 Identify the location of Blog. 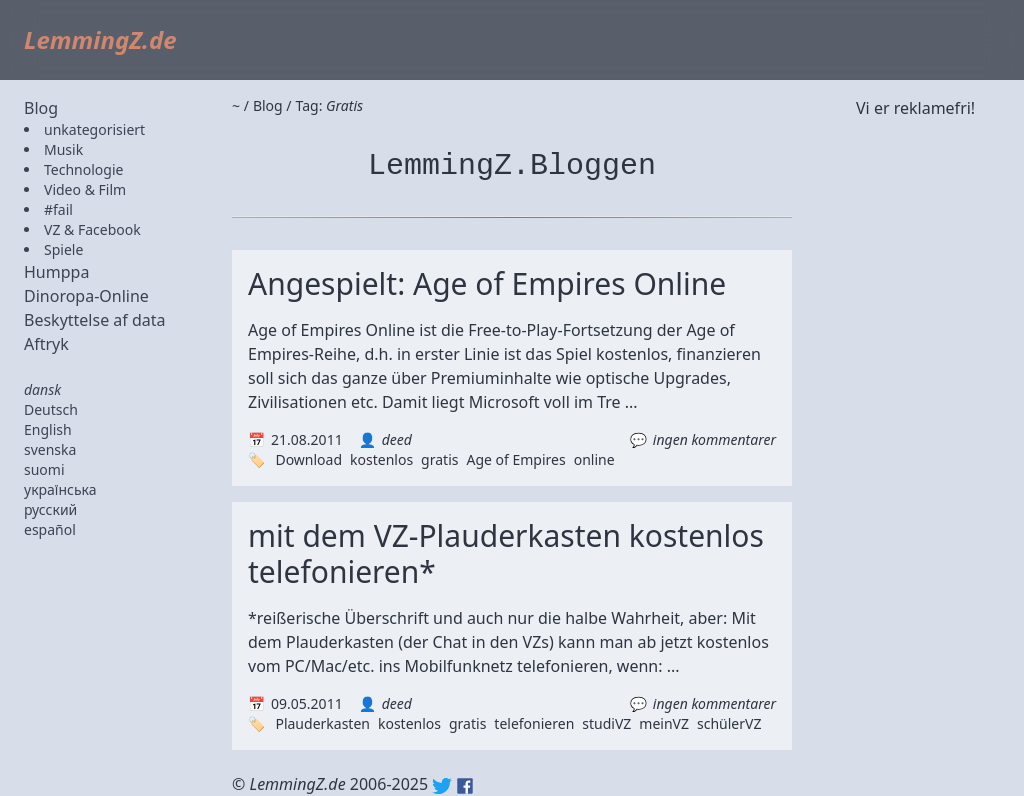
(41, 108).